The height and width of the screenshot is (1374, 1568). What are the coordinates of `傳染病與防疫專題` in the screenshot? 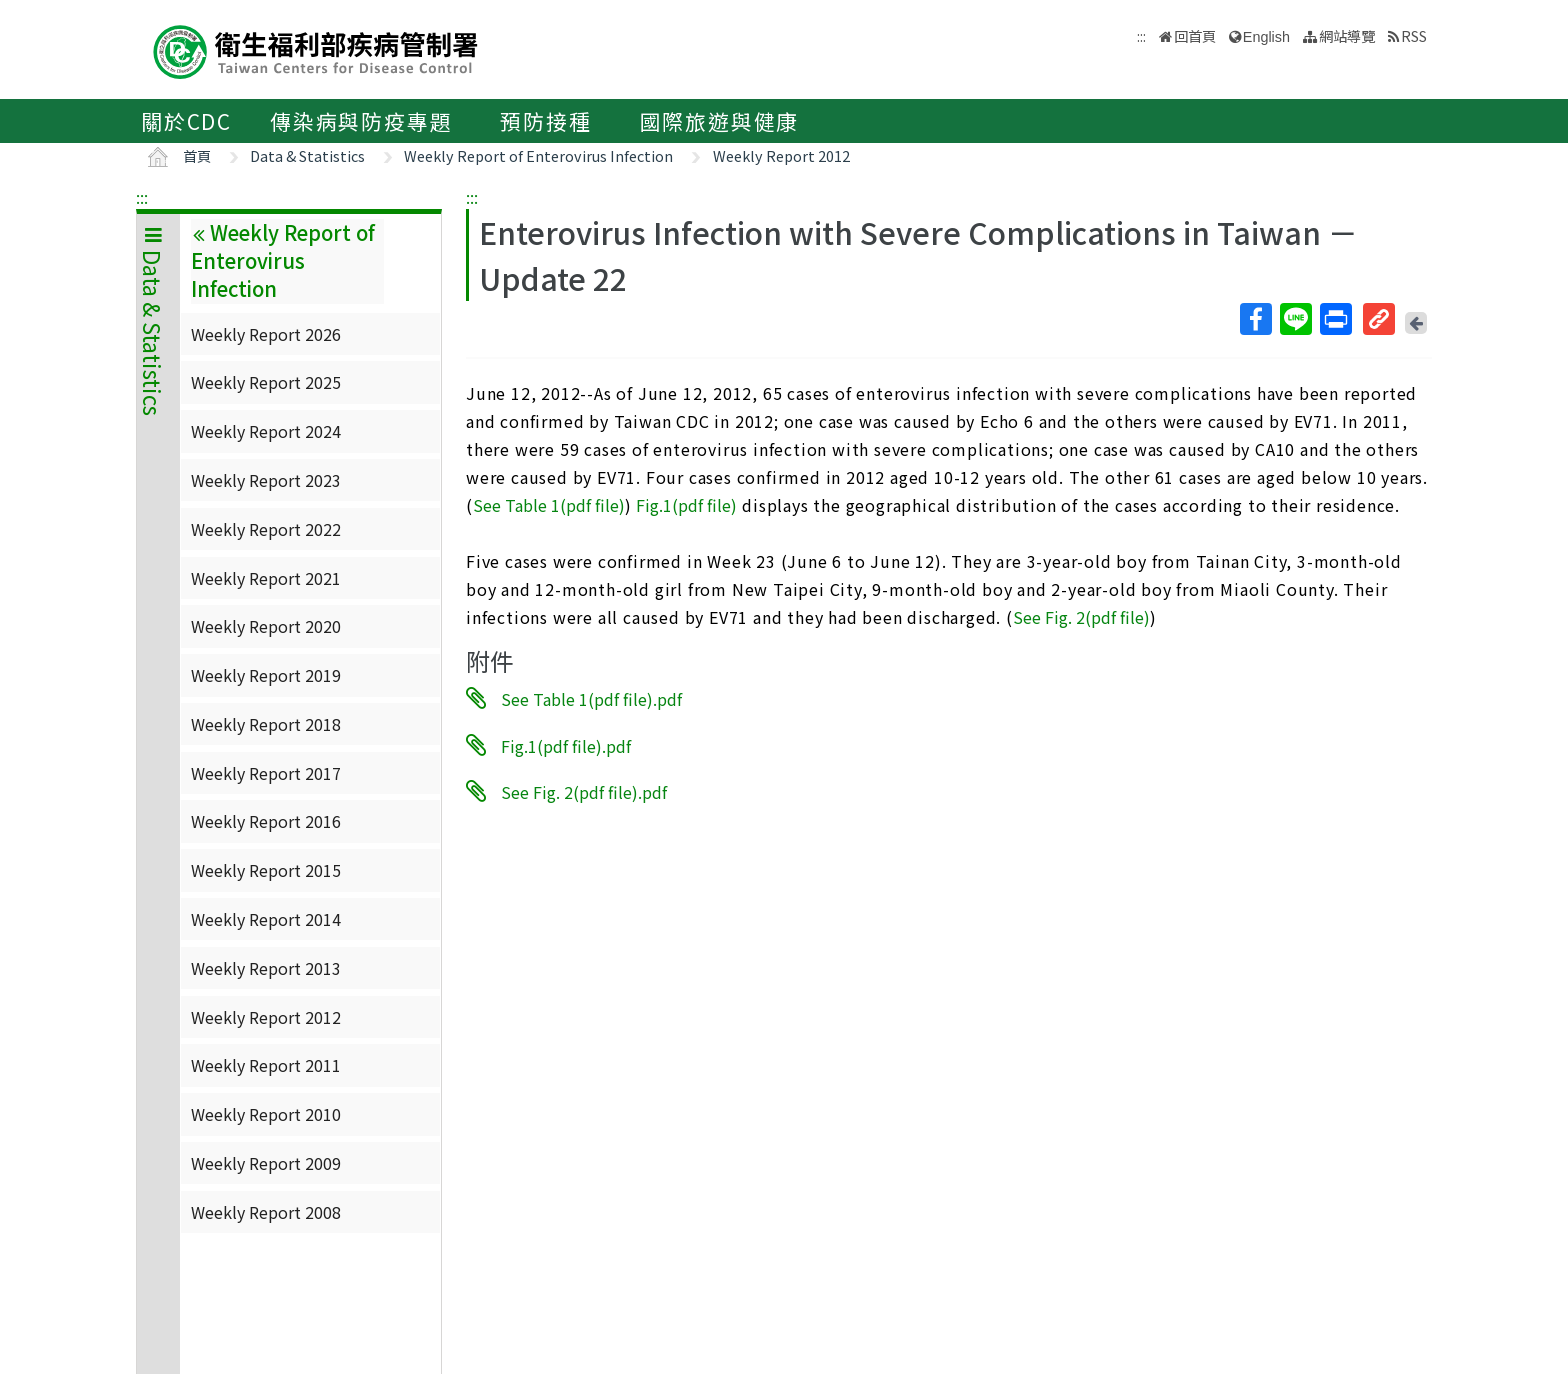 It's located at (361, 121).